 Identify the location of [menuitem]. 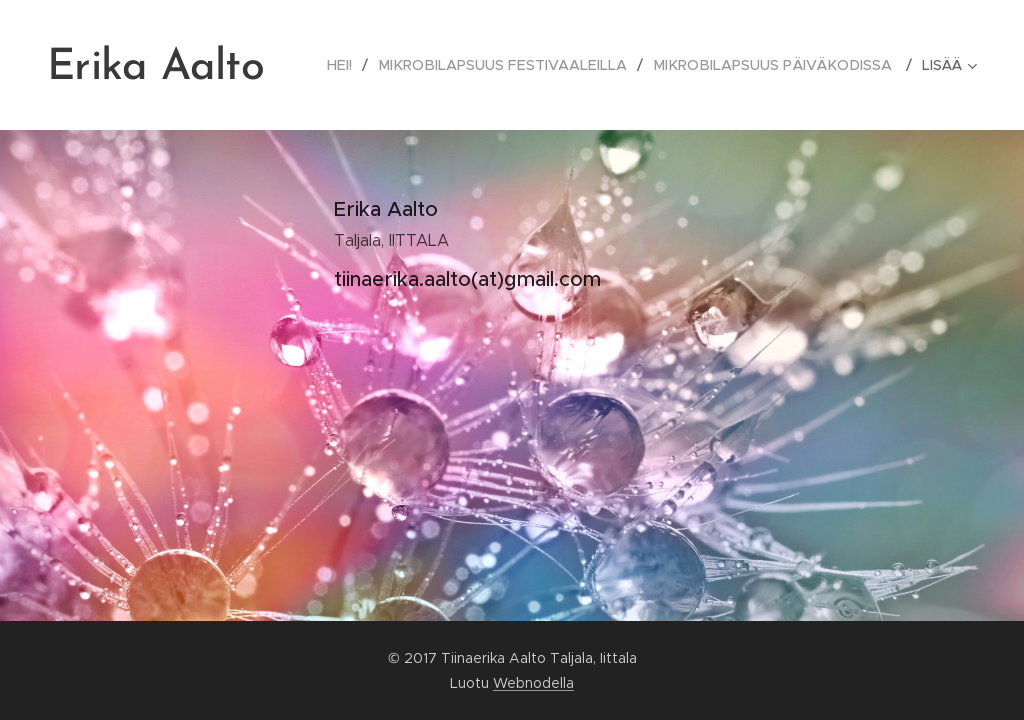
(360, 65).